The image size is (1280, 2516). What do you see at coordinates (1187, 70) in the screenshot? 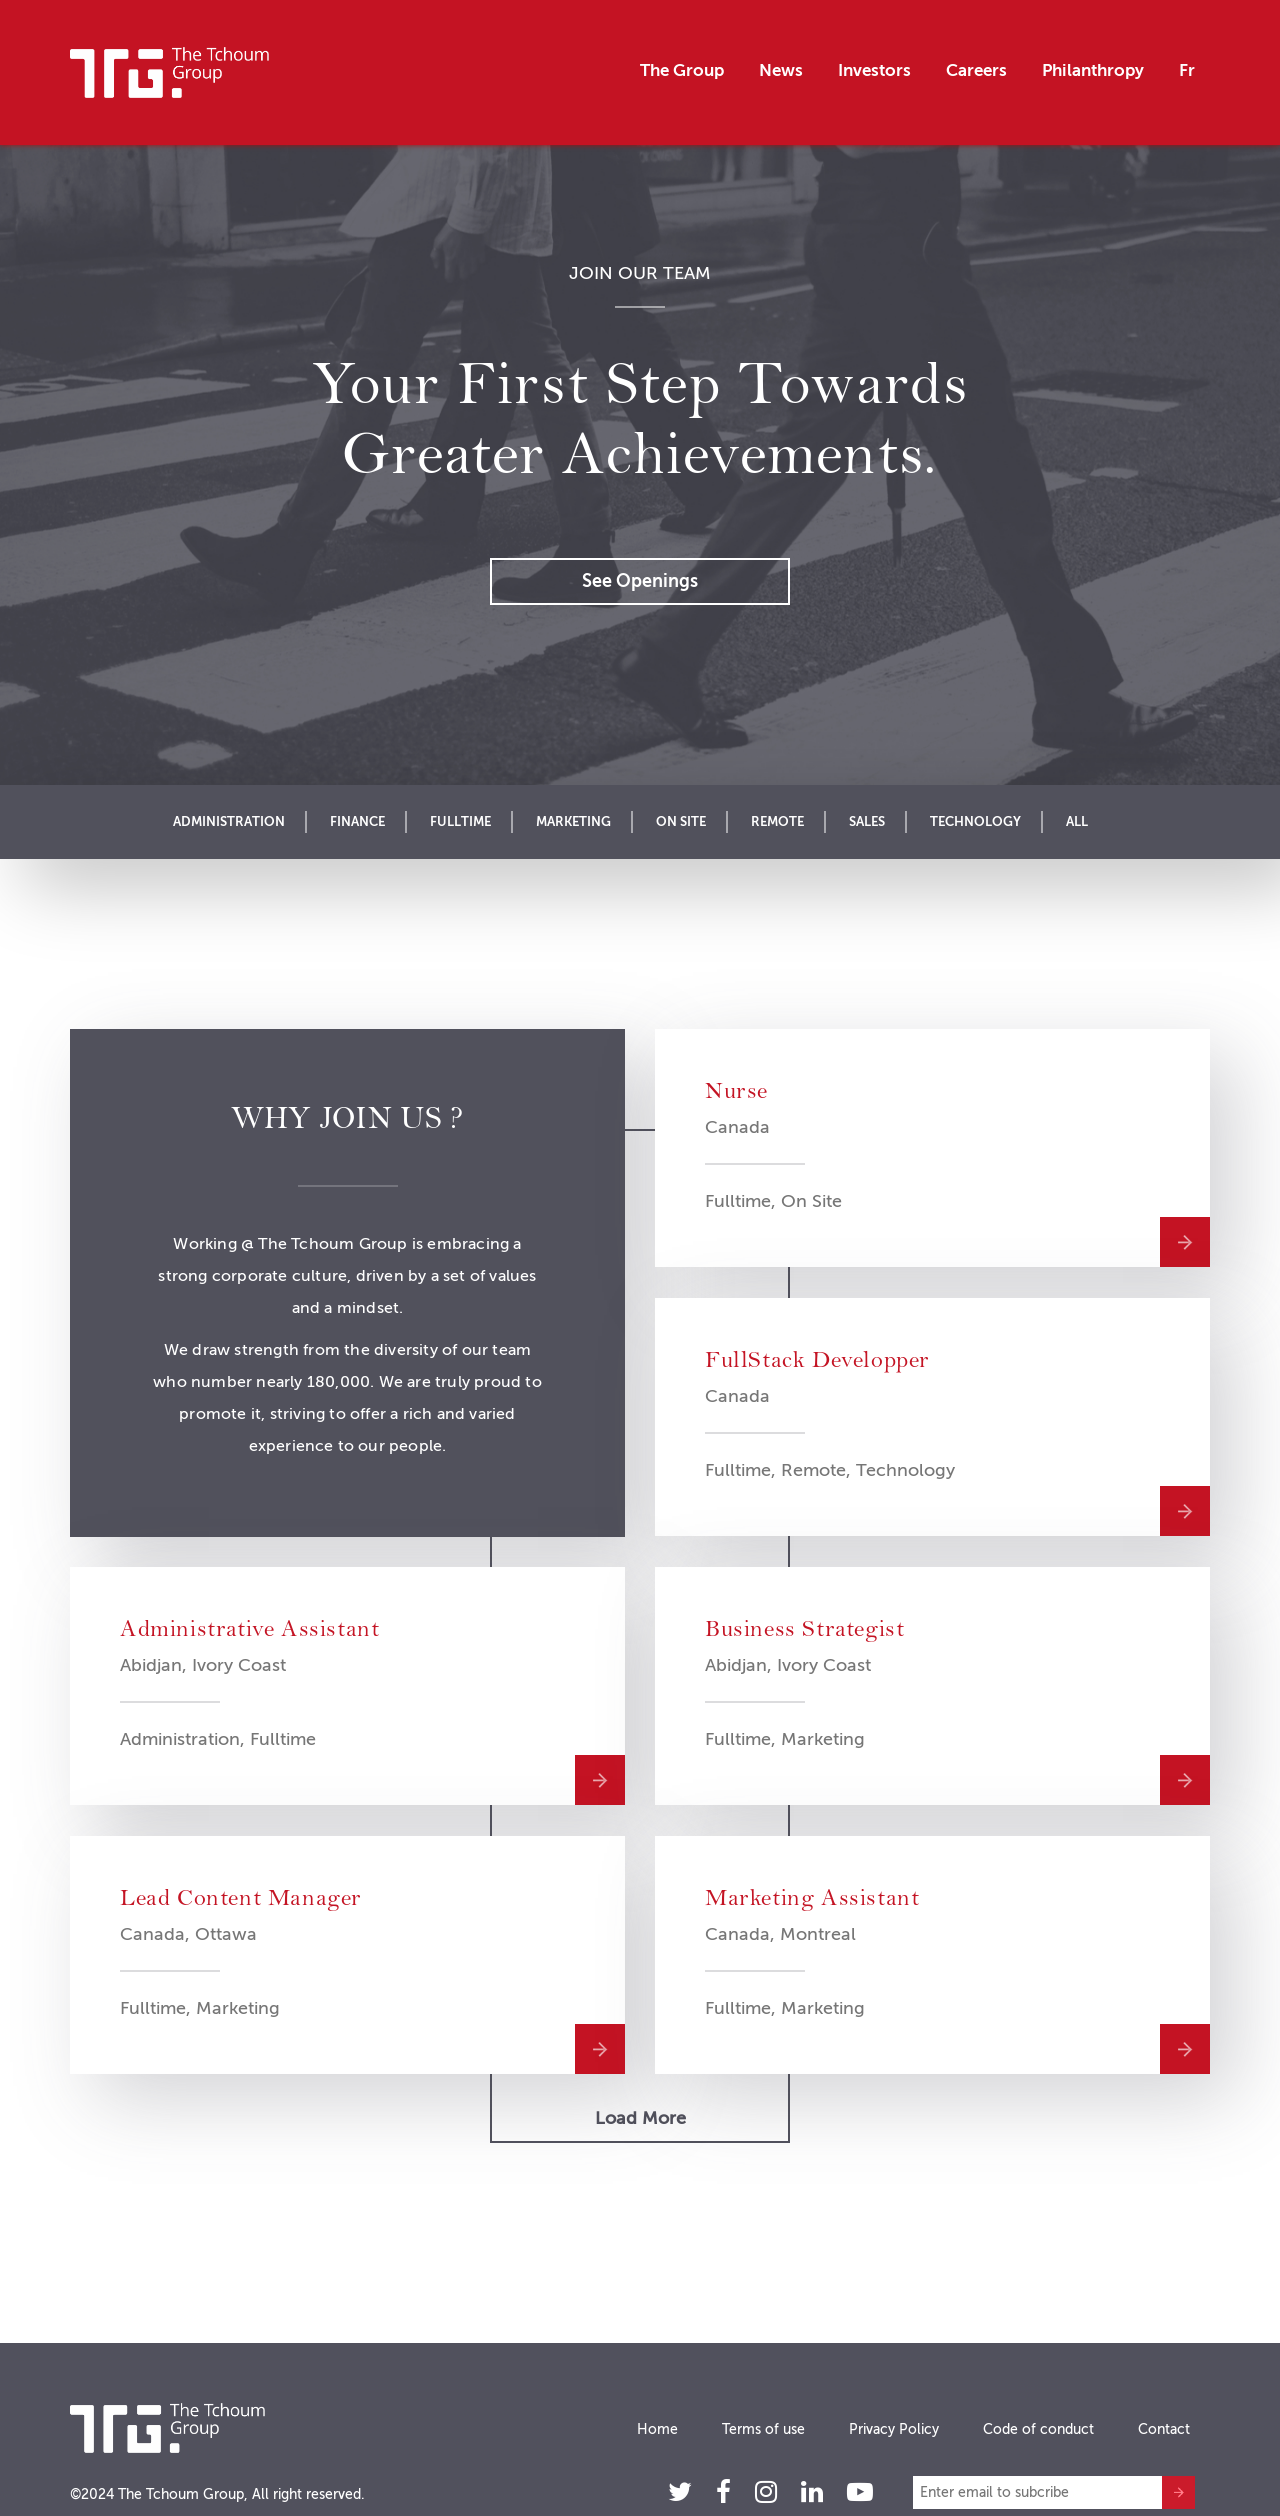
I see `Fr` at bounding box center [1187, 70].